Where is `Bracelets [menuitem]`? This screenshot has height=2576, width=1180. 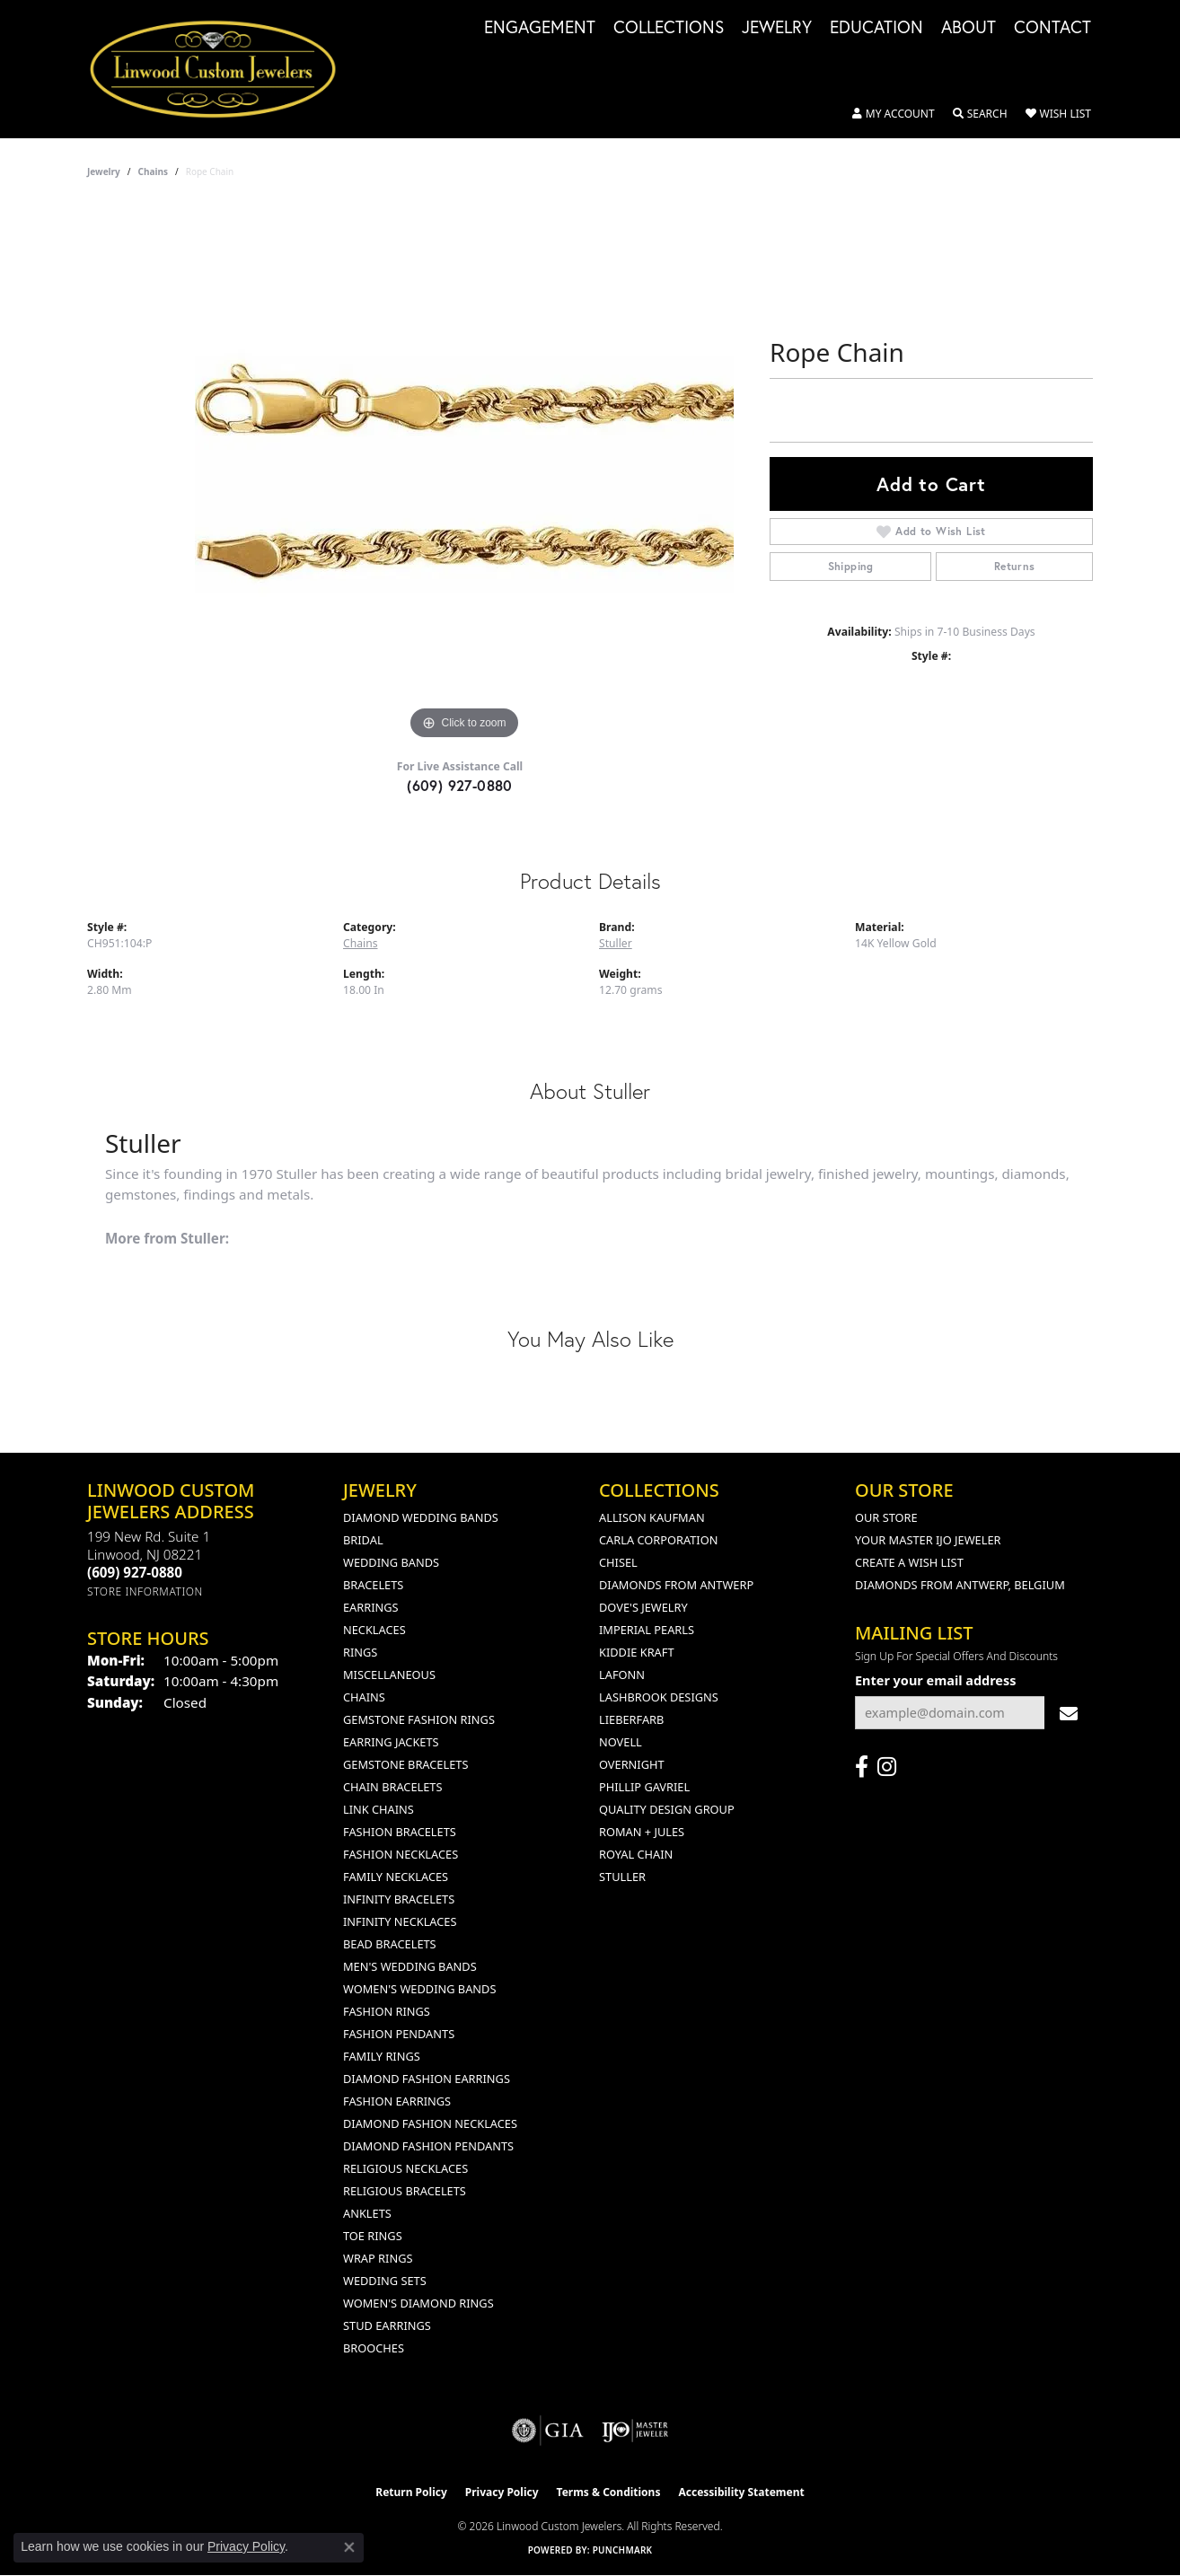
Bracelets [menuitem] is located at coordinates (373, 1585).